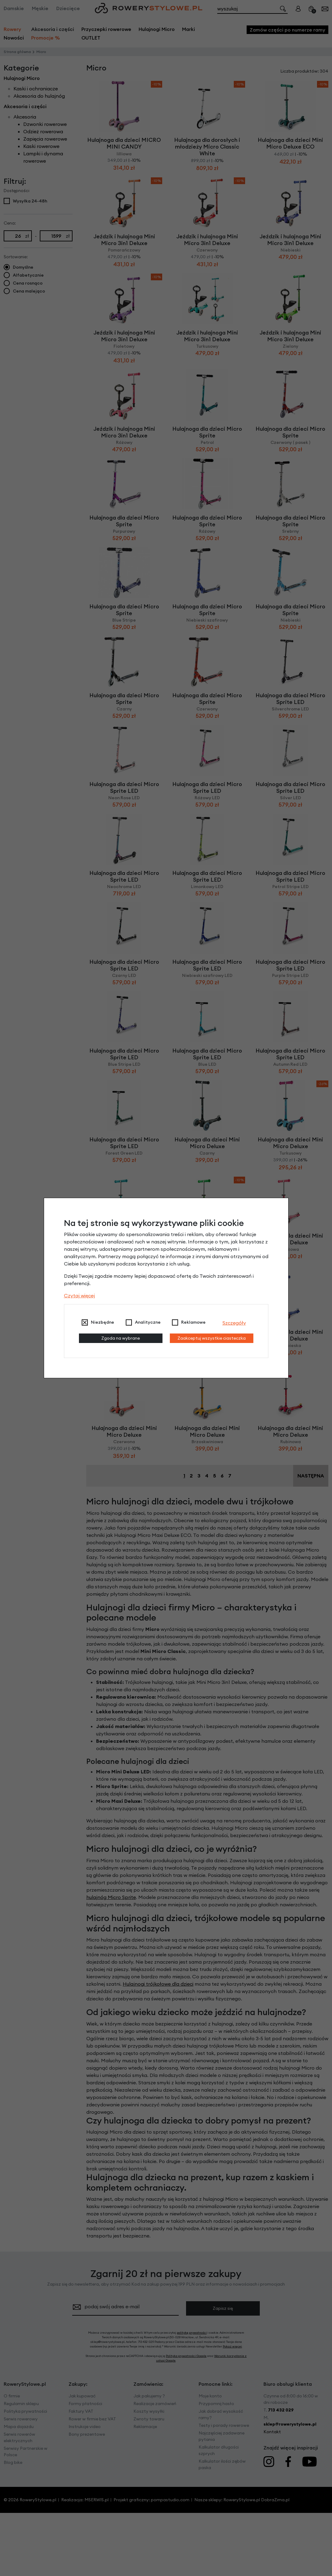 Image resolution: width=332 pixels, height=2576 pixels. Describe the element at coordinates (211, 1338) in the screenshot. I see `Zaakceptuj wszystkie ciasteczka` at that location.